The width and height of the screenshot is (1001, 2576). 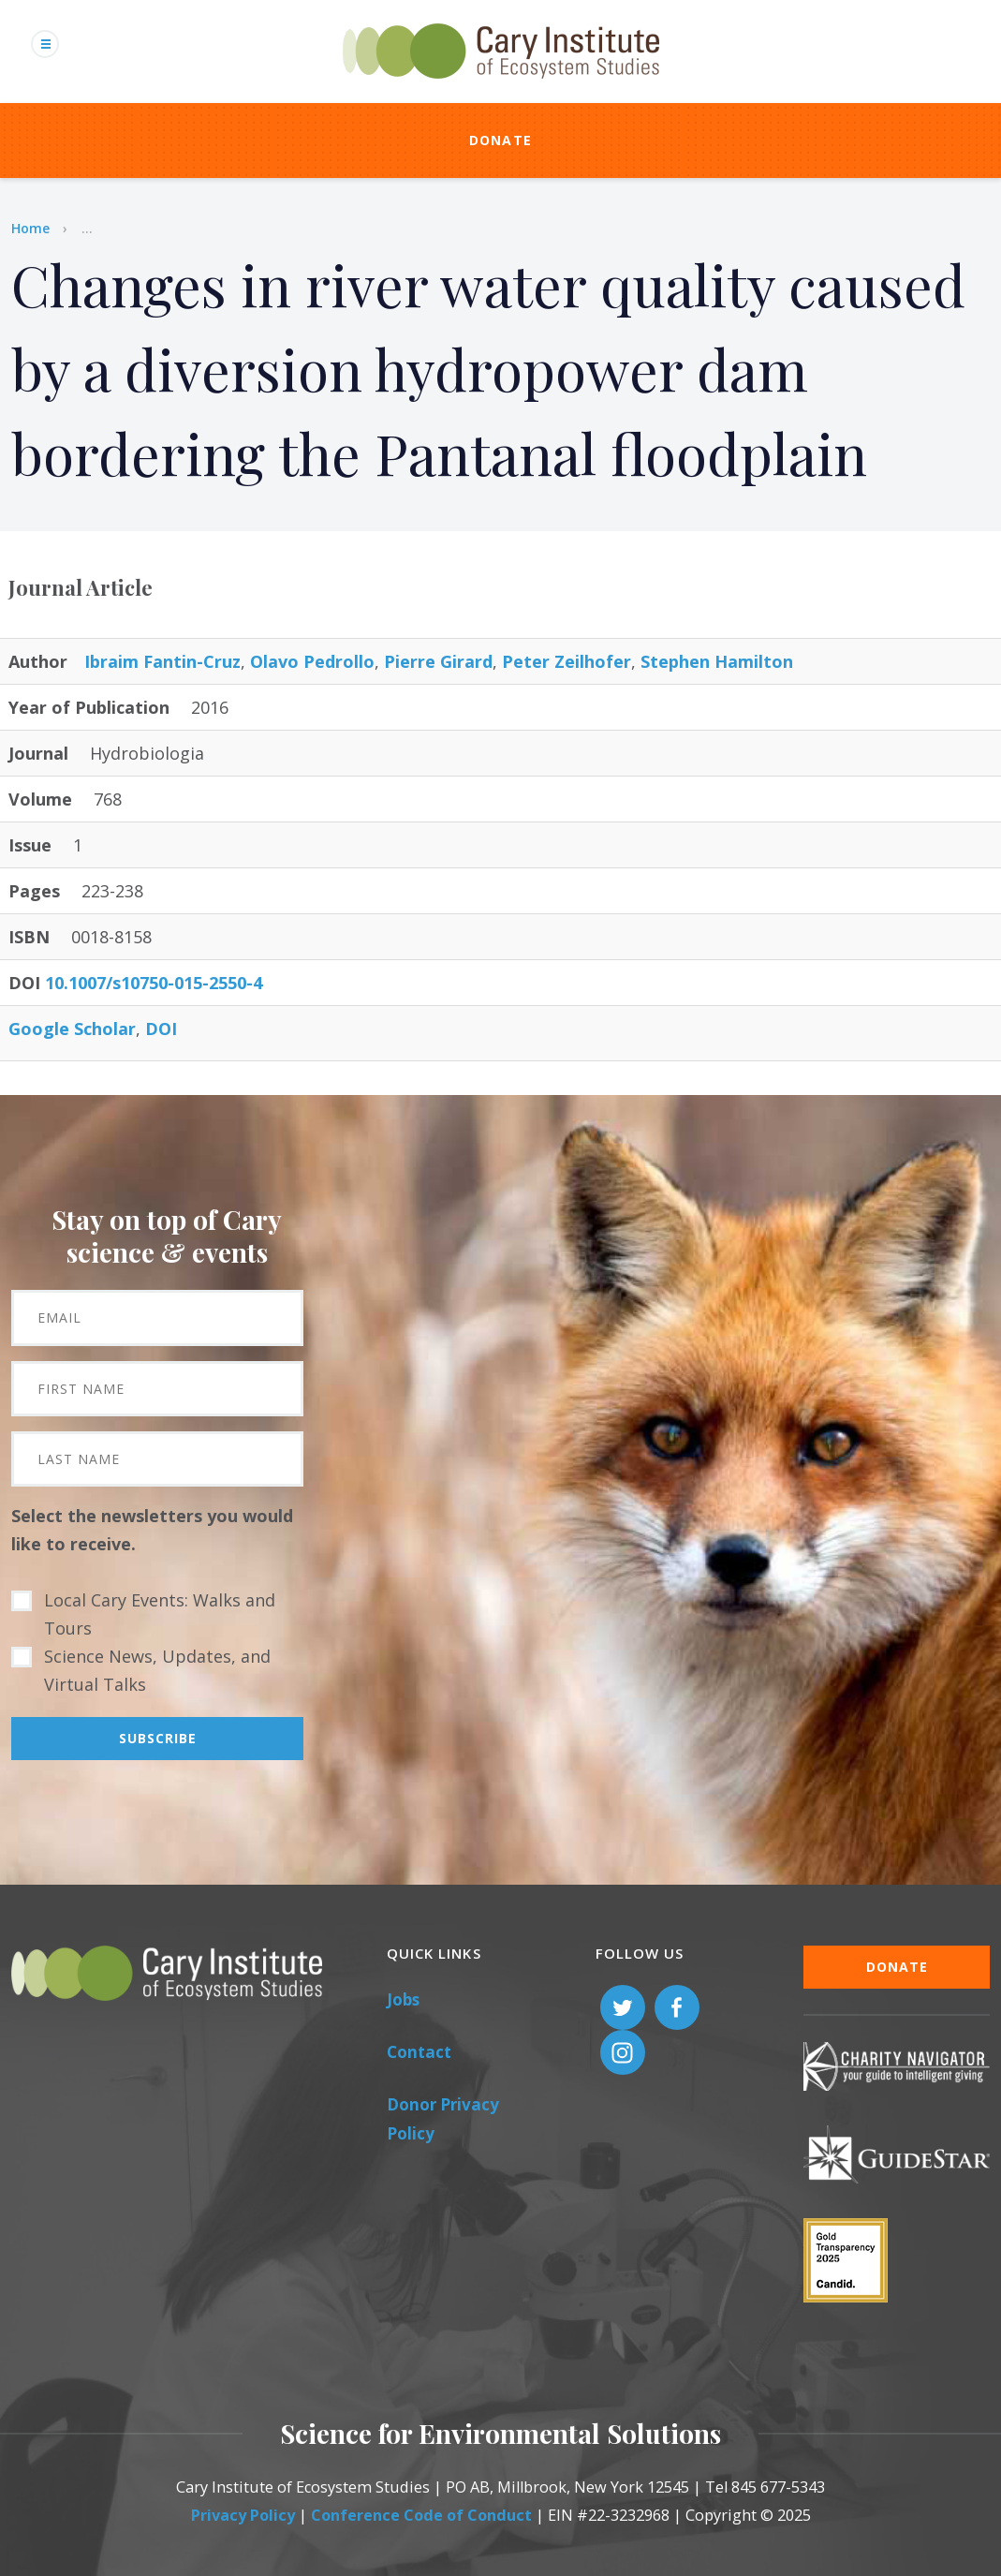 What do you see at coordinates (153, 982) in the screenshot?
I see `10.1007/s10750-015-2550-4` at bounding box center [153, 982].